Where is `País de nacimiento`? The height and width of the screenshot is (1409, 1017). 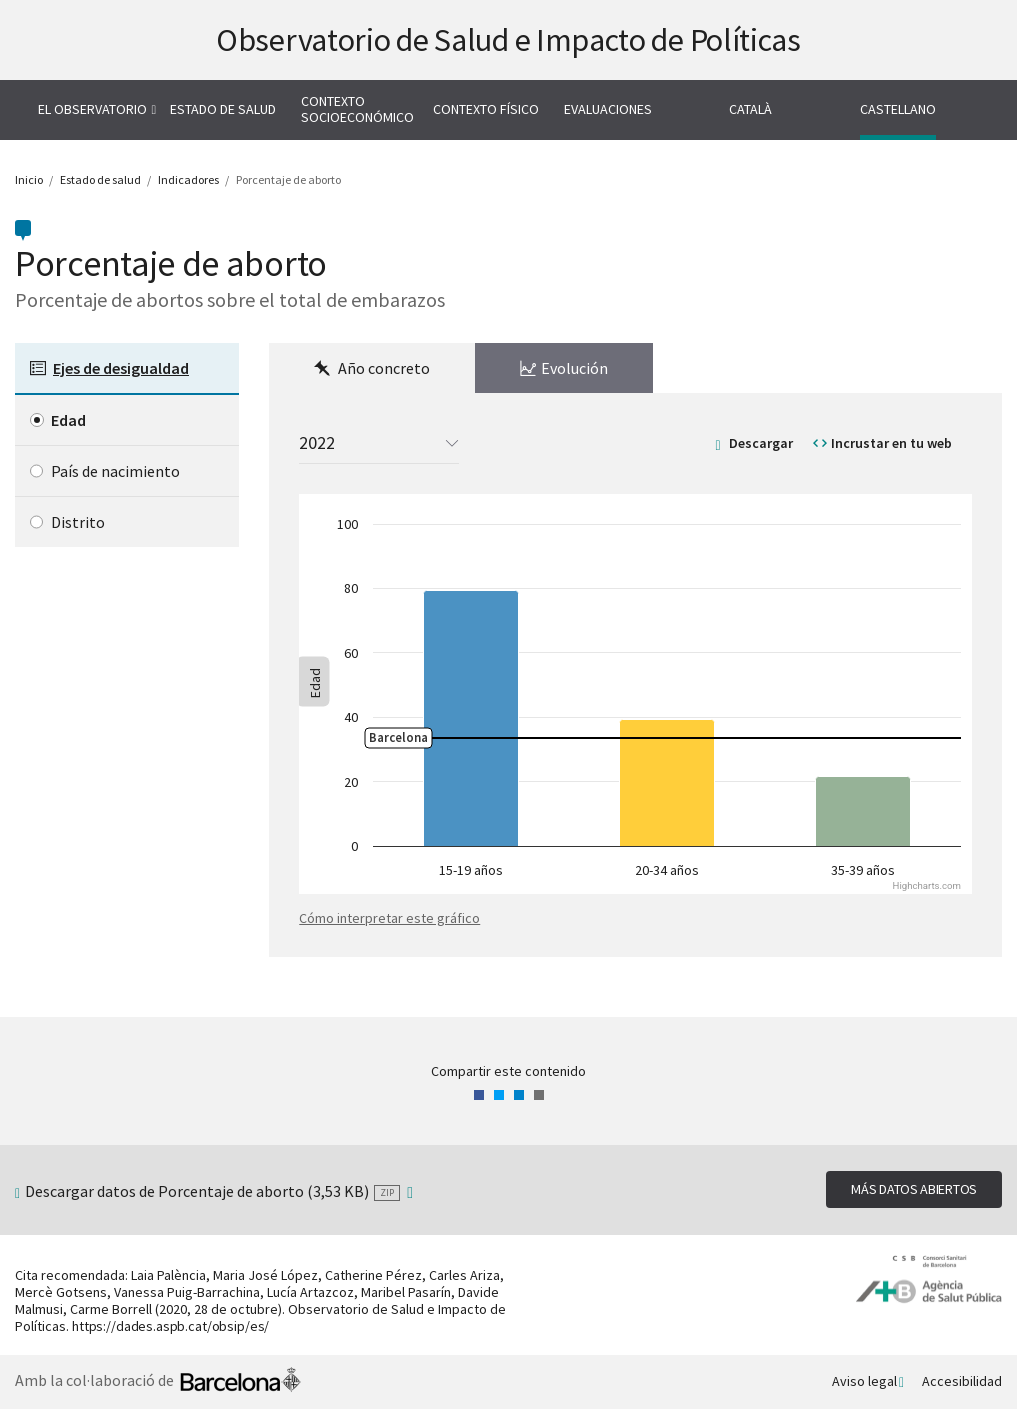 País de nacimiento is located at coordinates (115, 471).